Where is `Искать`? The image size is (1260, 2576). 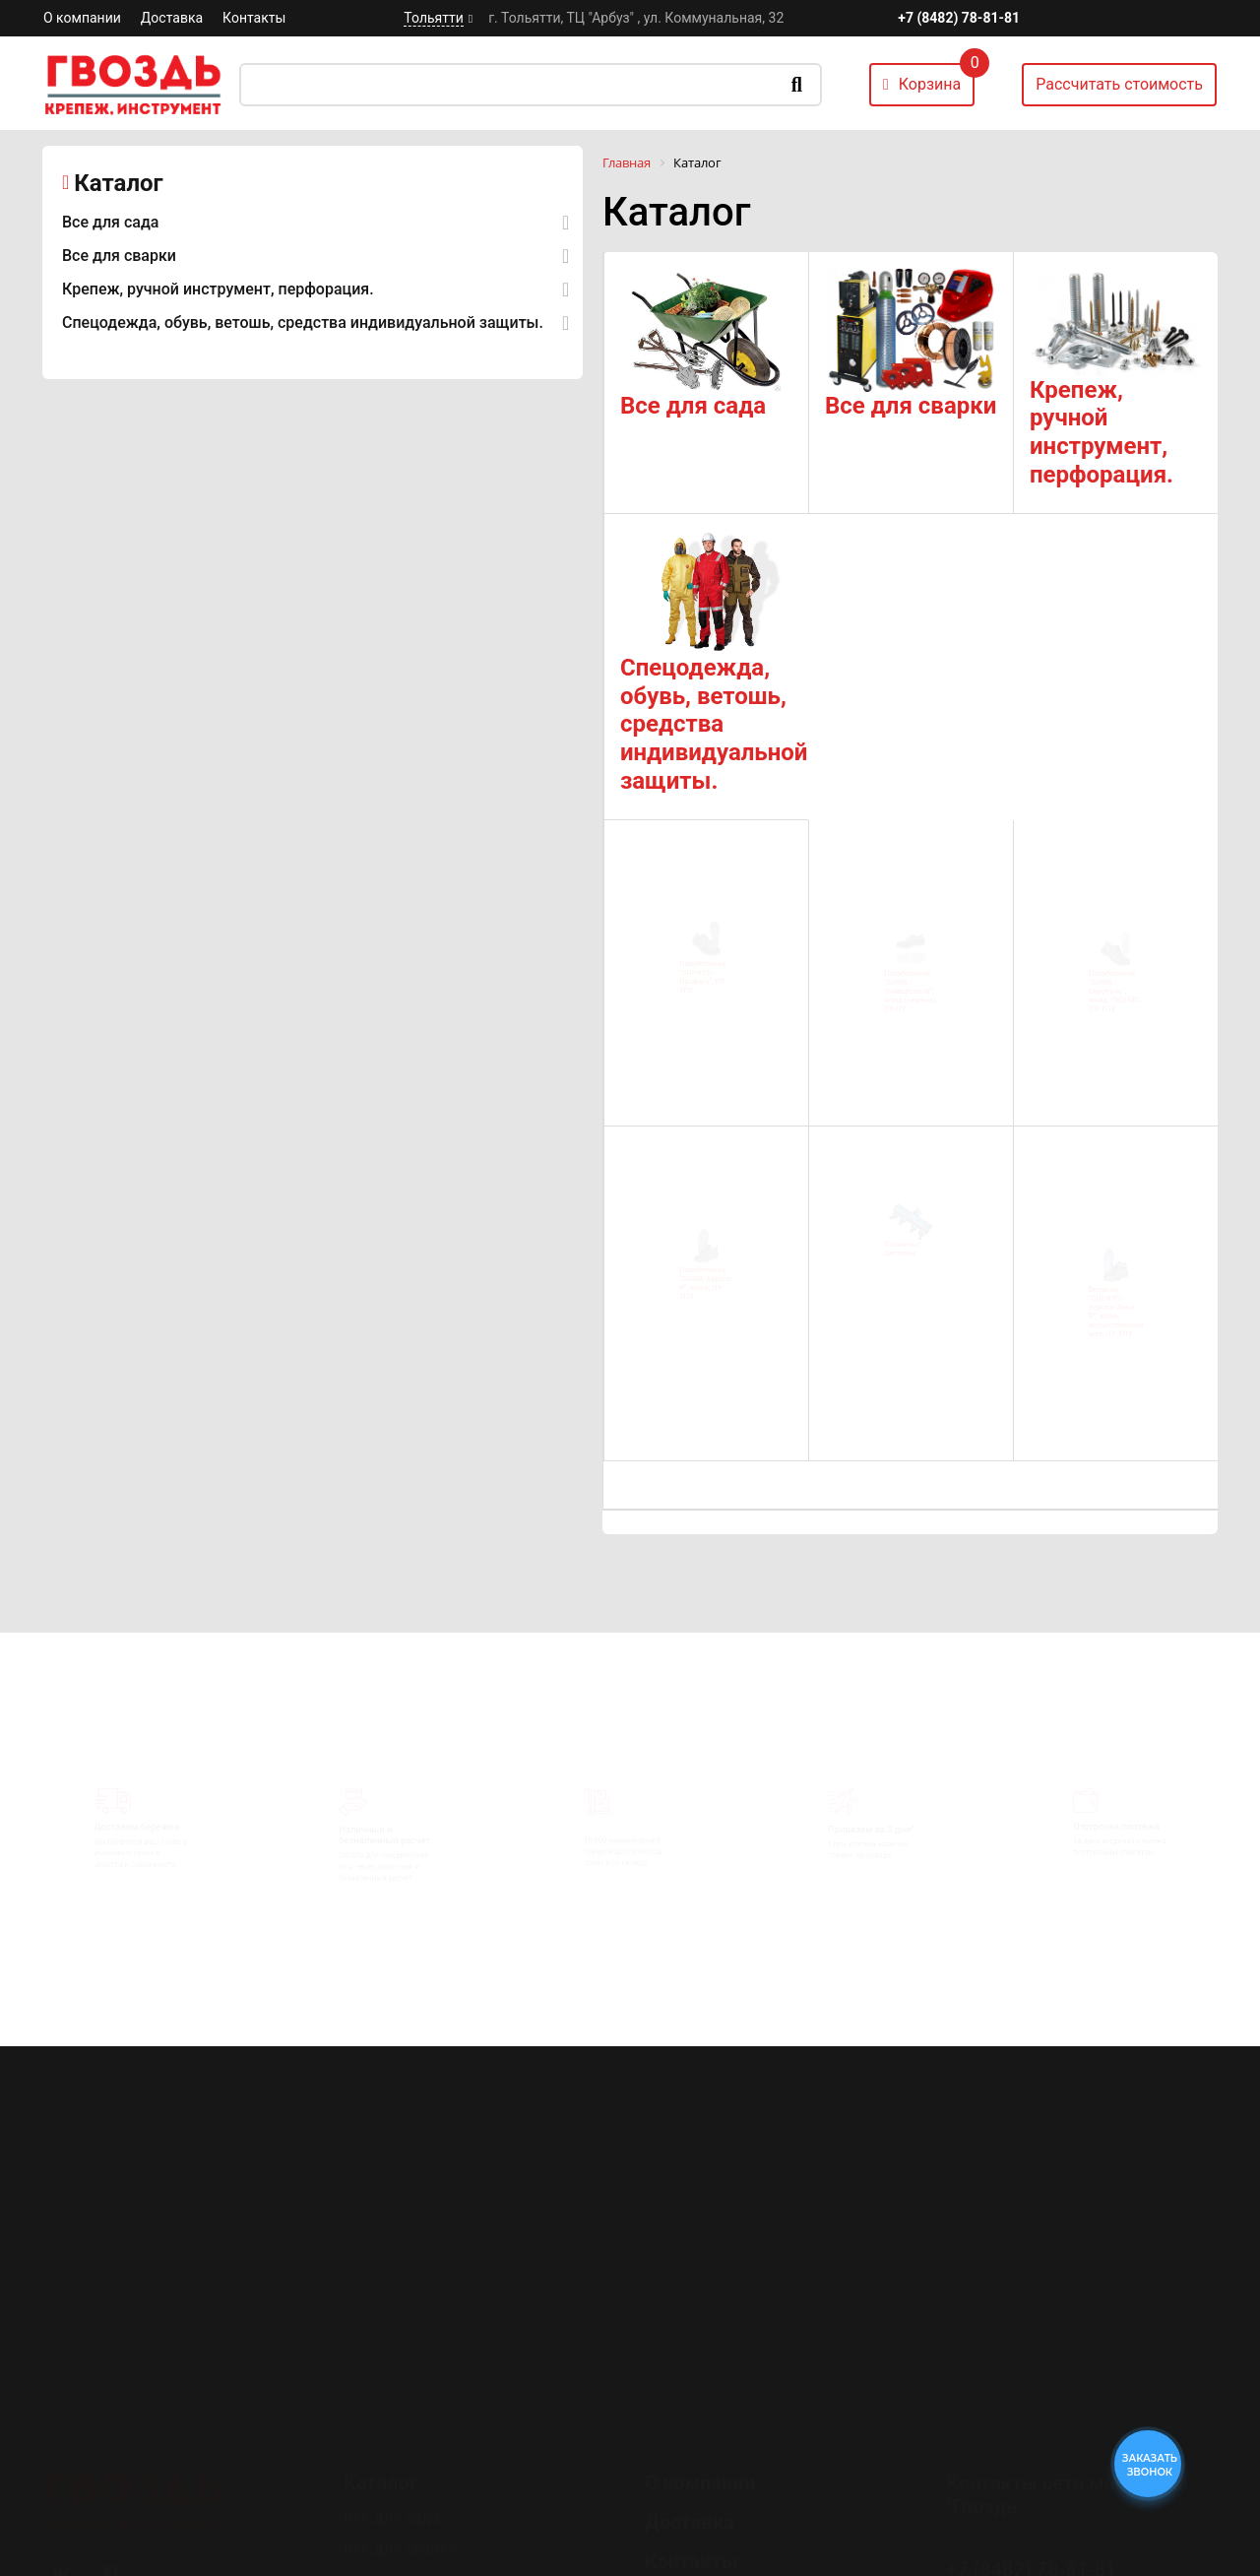
Искать is located at coordinates (797, 84).